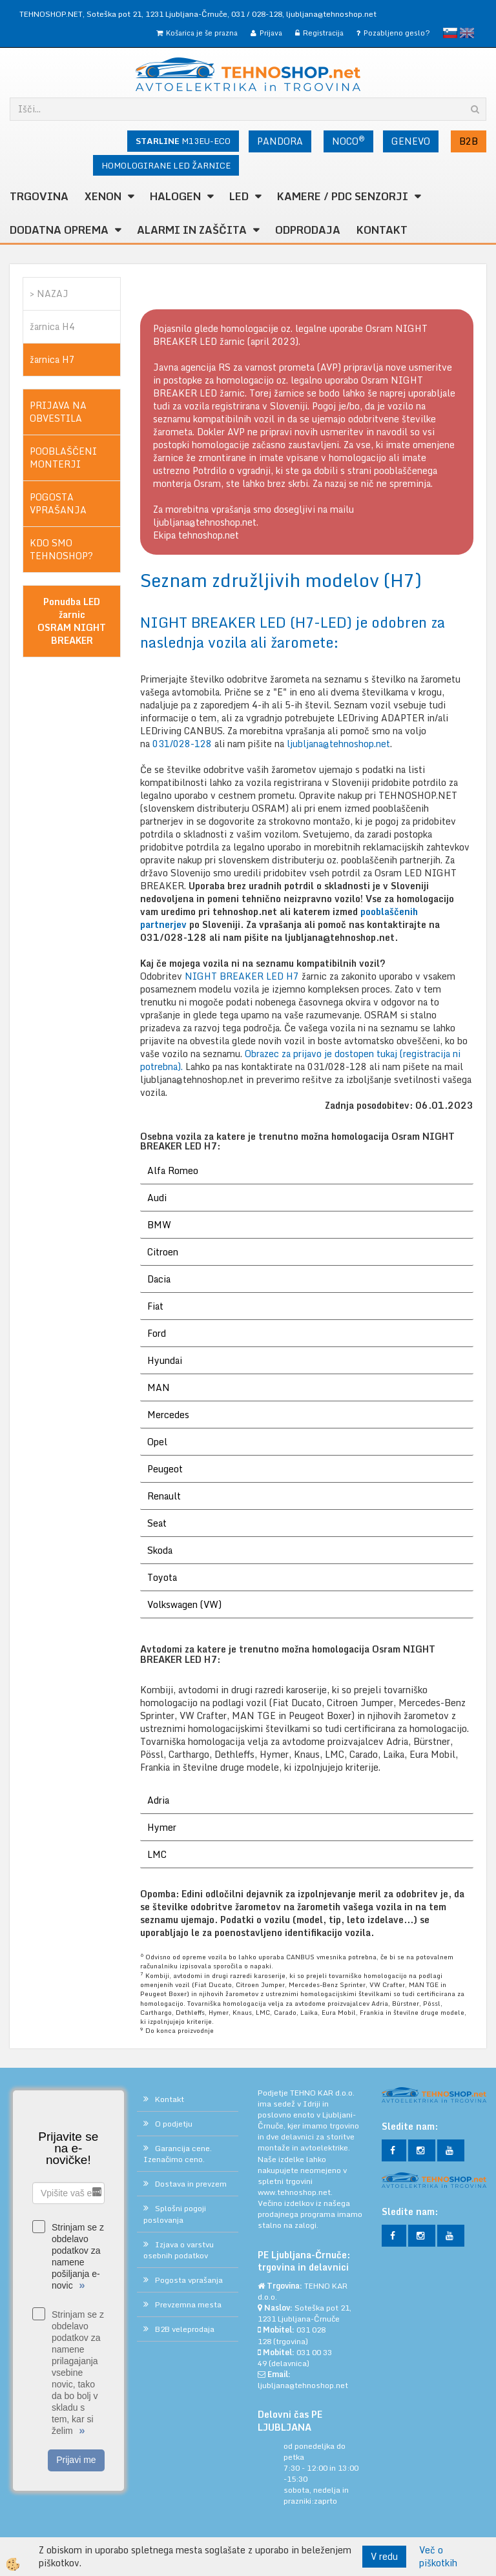 This screenshot has width=496, height=2576. Describe the element at coordinates (174, 2213) in the screenshot. I see `Splošni pogoji poslovanja` at that location.